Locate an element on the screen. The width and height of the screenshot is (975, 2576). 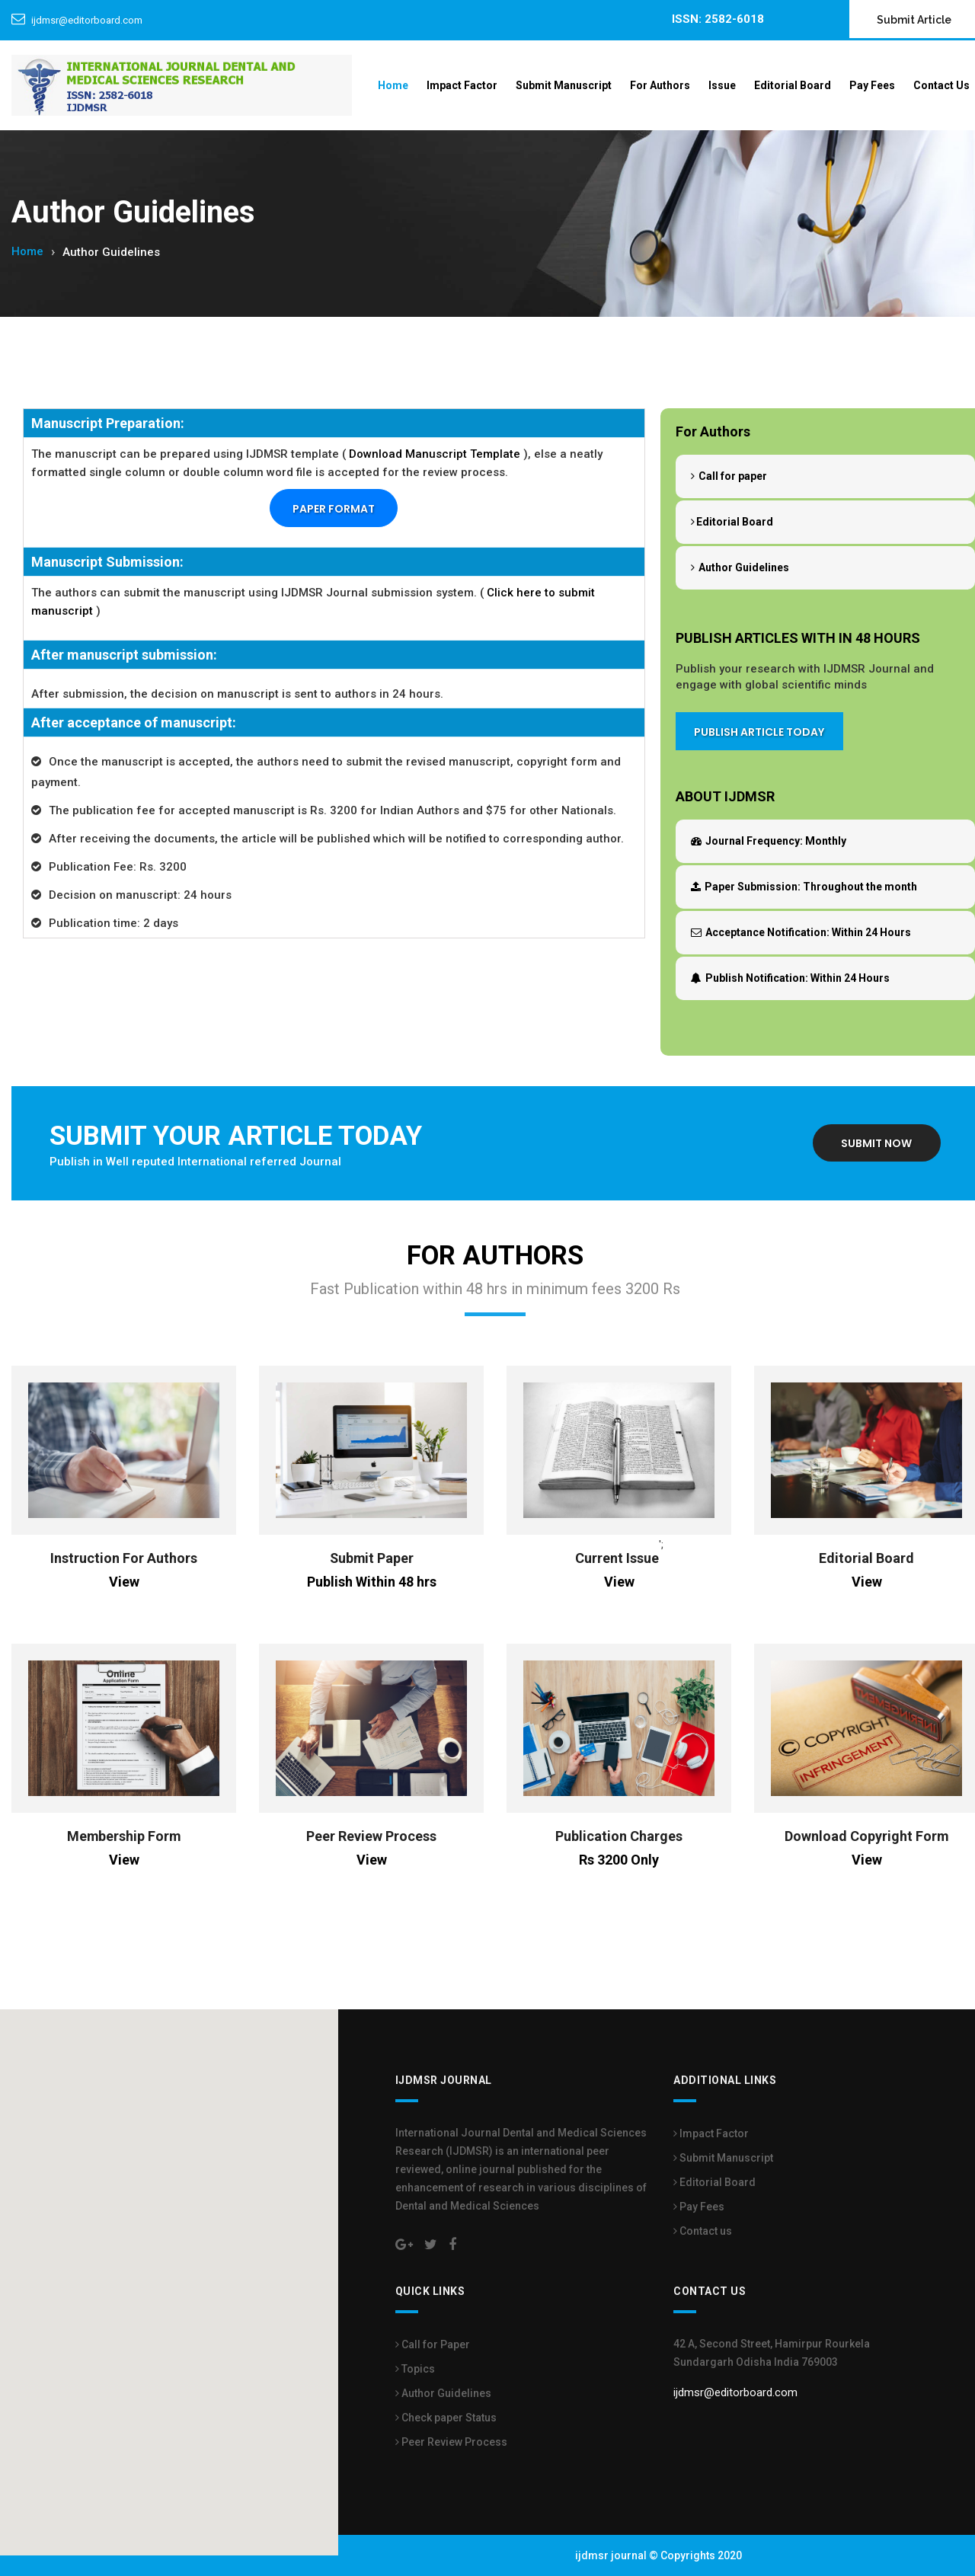
Contact us is located at coordinates (702, 2231).